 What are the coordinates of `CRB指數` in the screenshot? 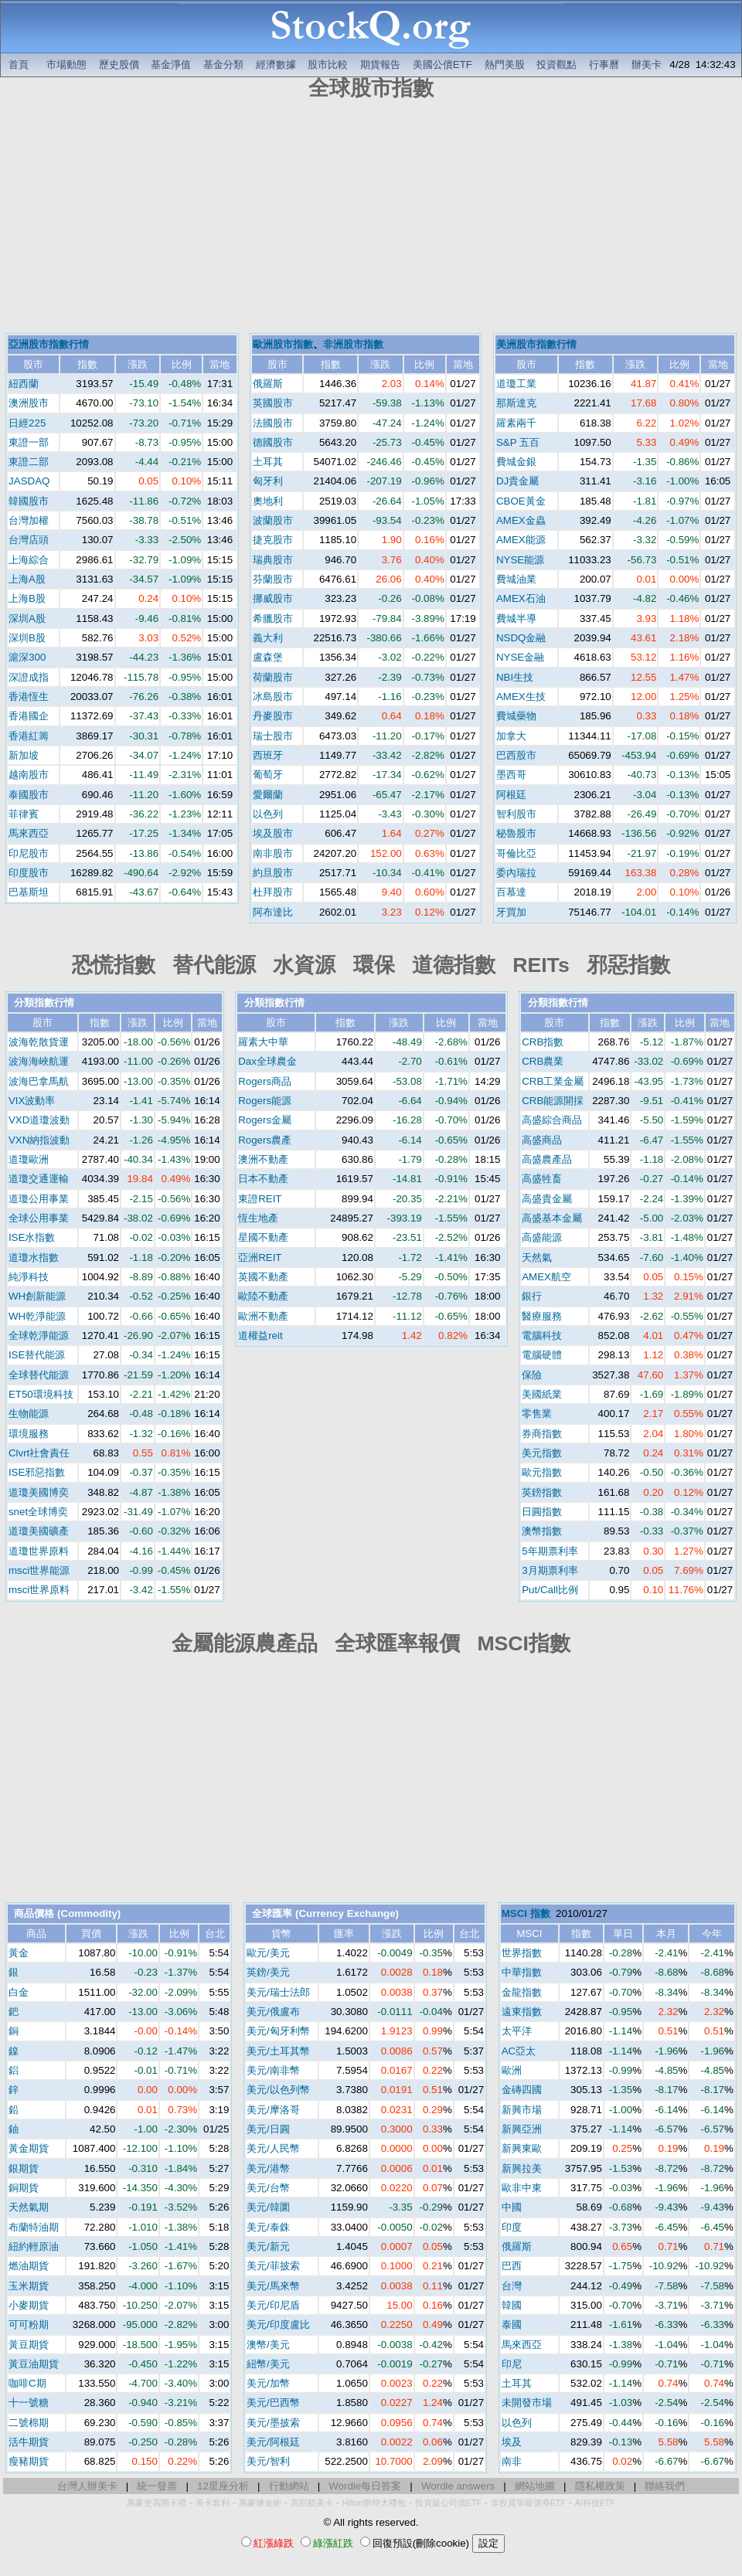 It's located at (542, 1042).